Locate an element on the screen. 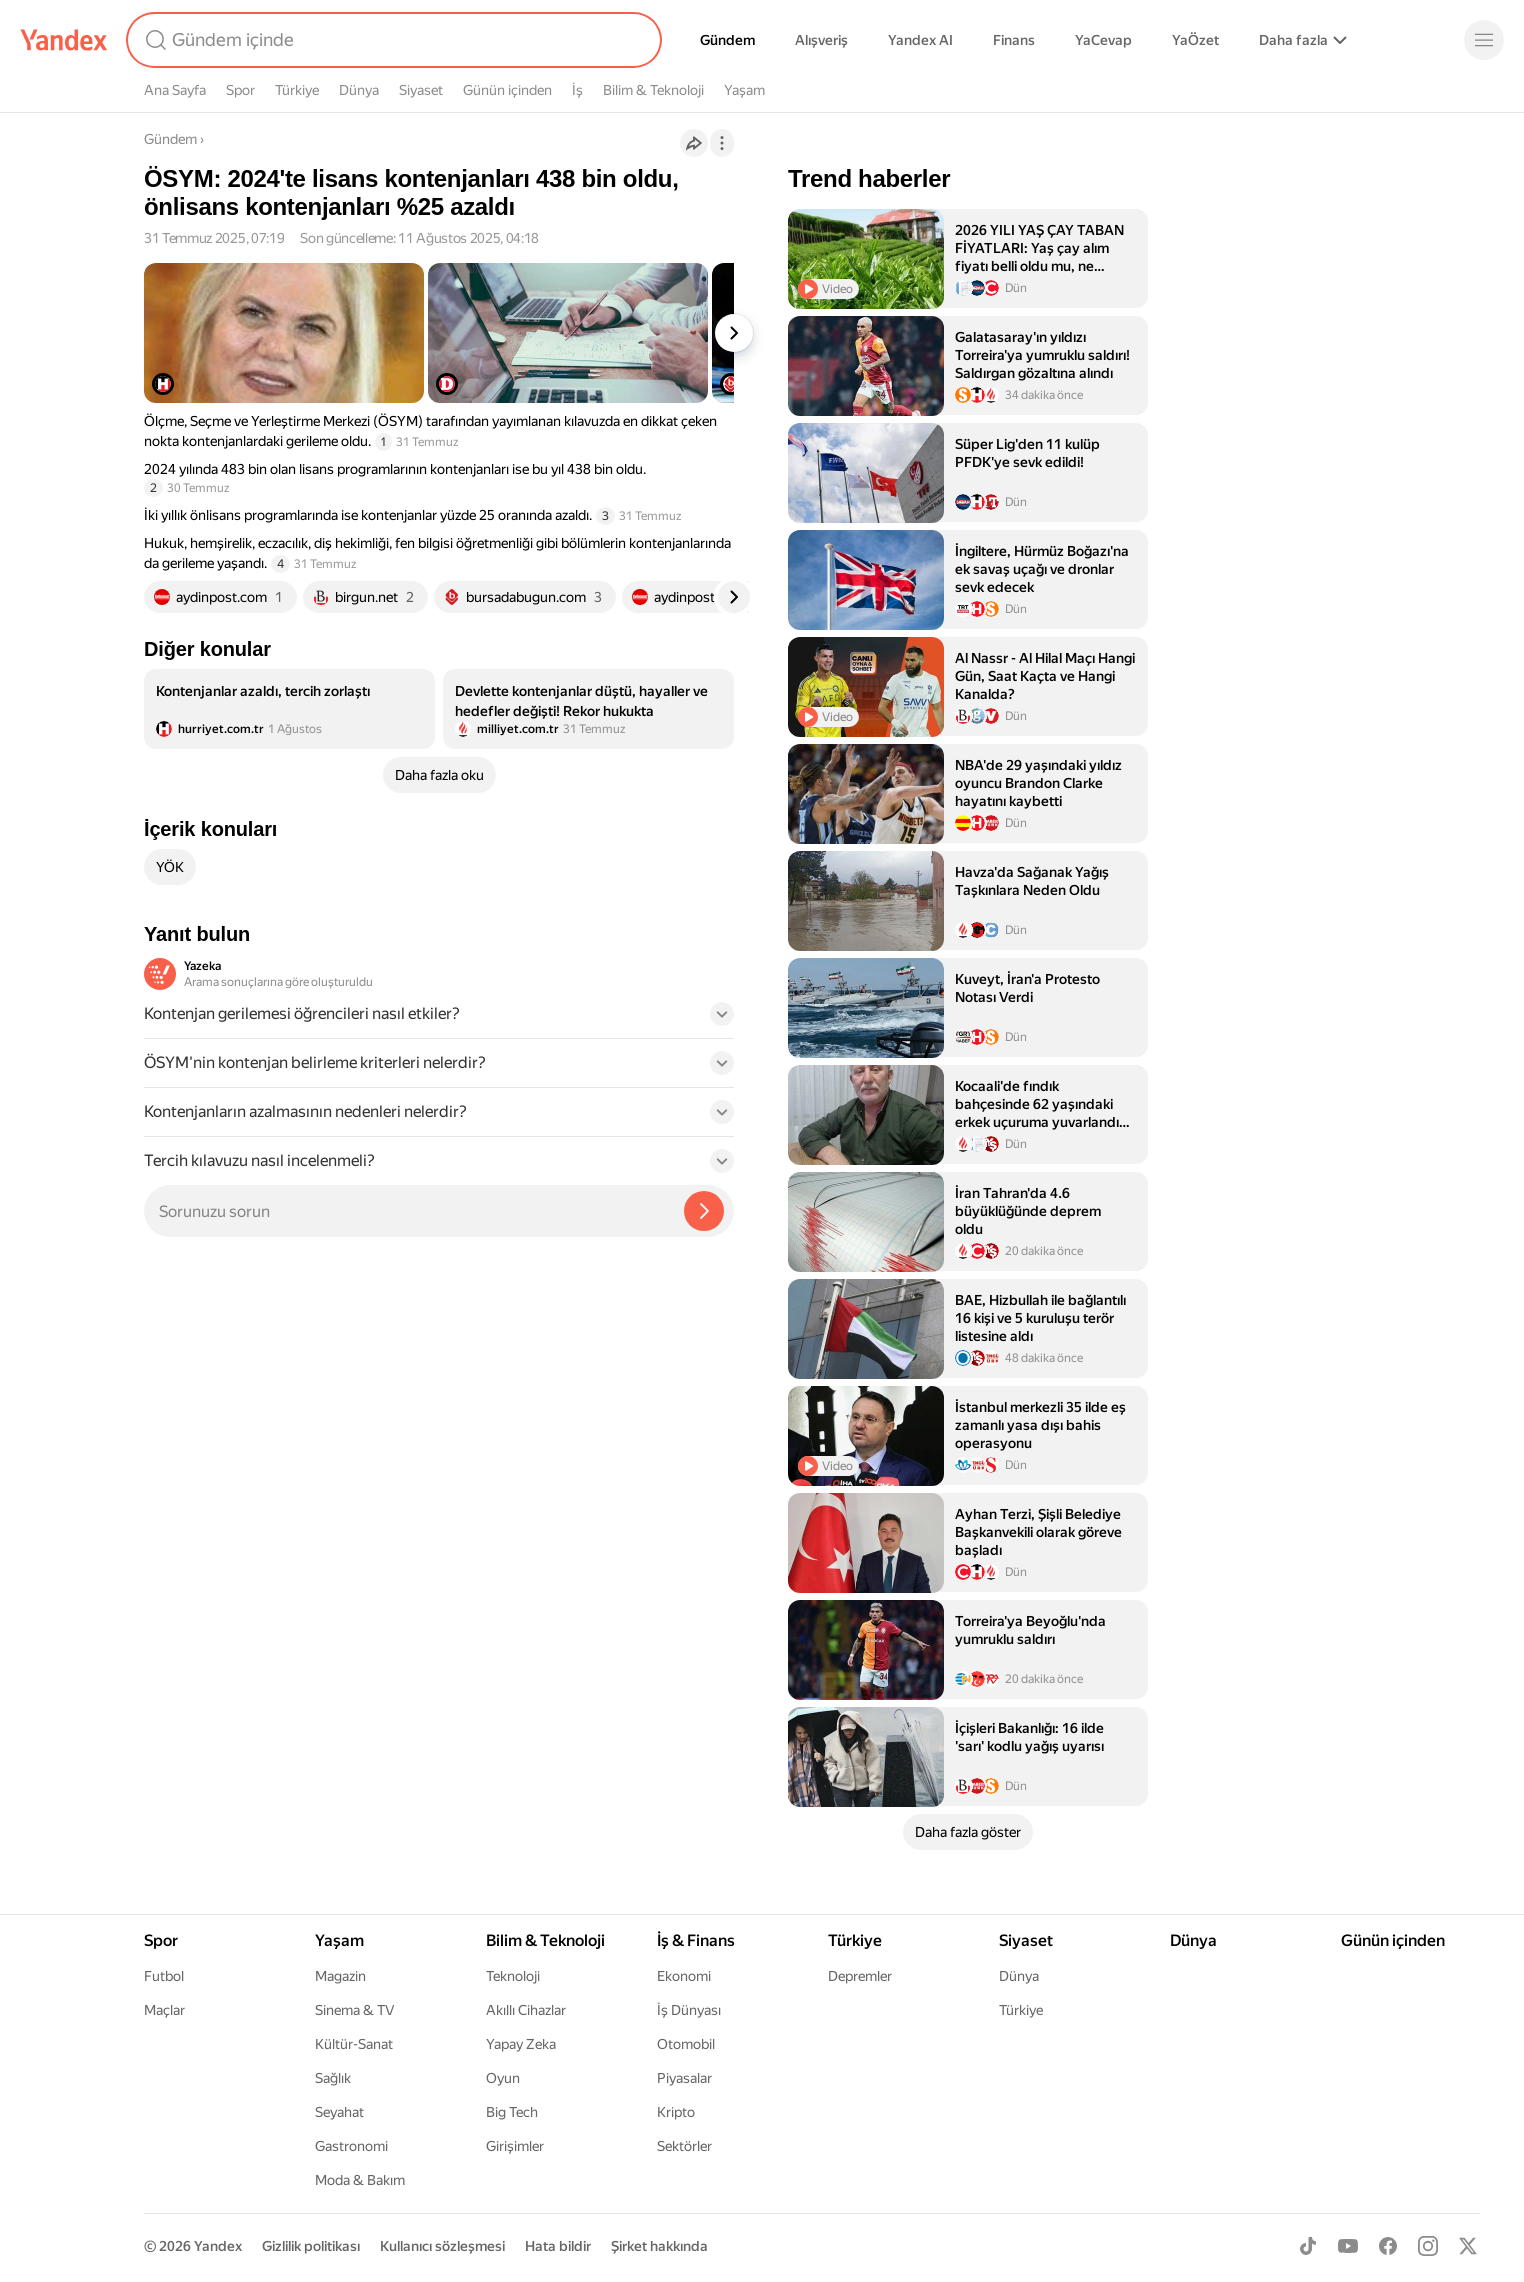 The height and width of the screenshot is (2282, 1524). Maçlar is located at coordinates (164, 2010).